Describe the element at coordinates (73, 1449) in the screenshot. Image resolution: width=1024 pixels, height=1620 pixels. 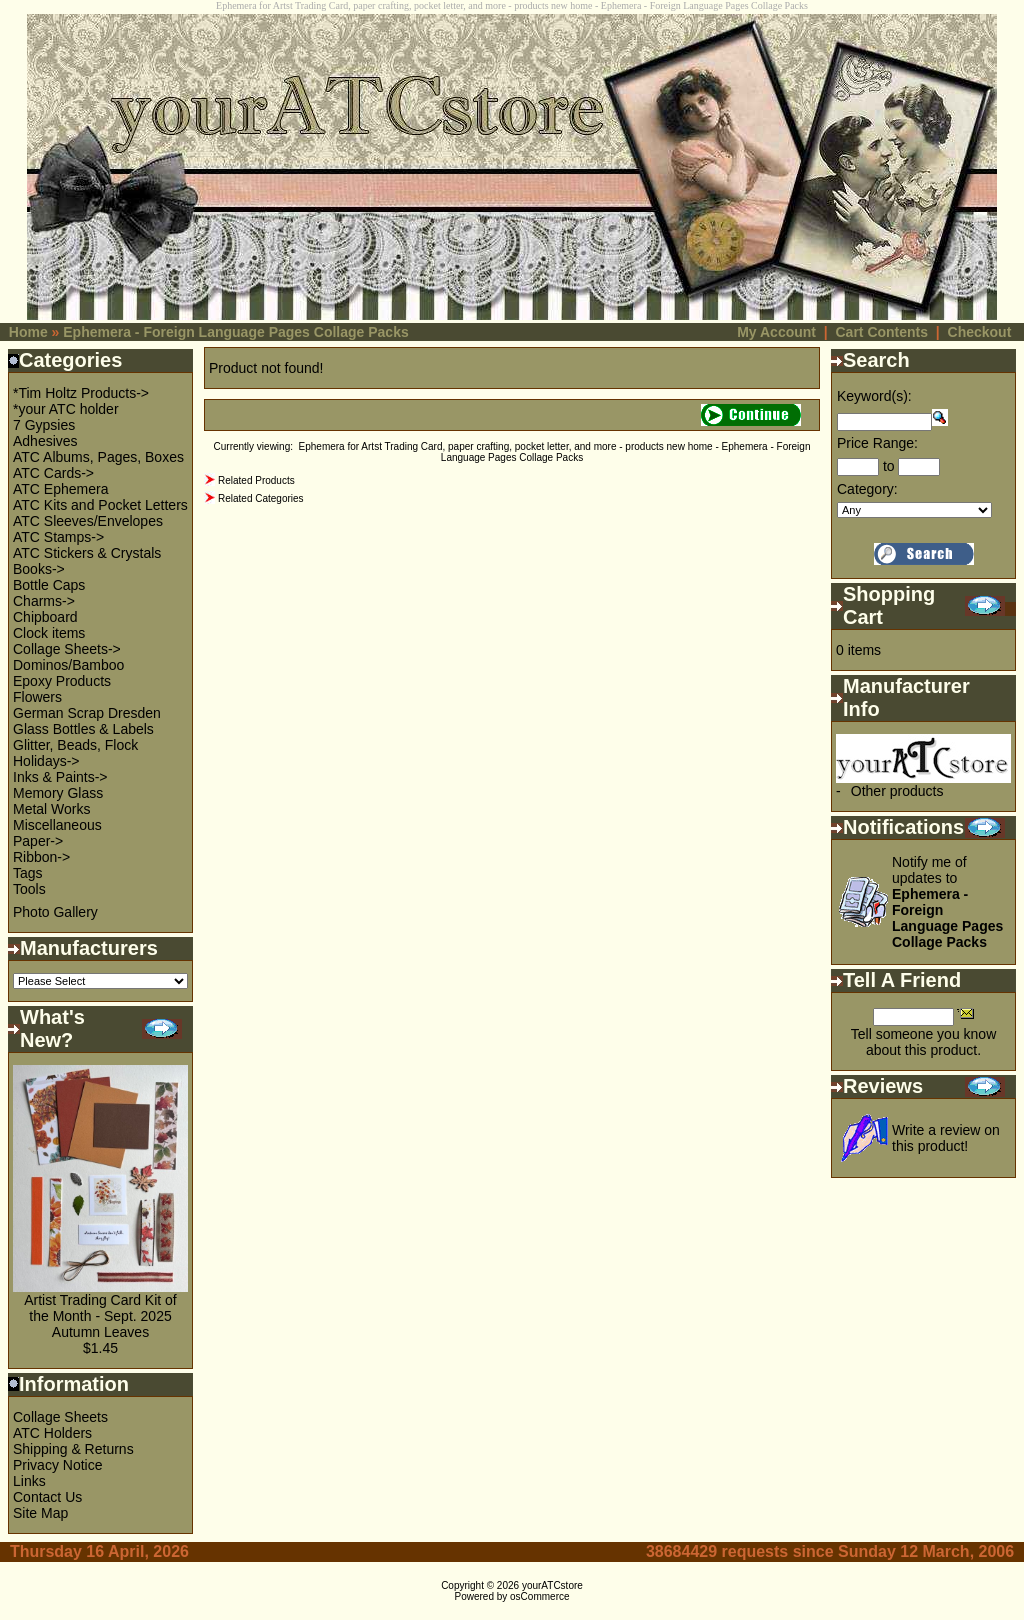
I see `Shipping & Returns` at that location.